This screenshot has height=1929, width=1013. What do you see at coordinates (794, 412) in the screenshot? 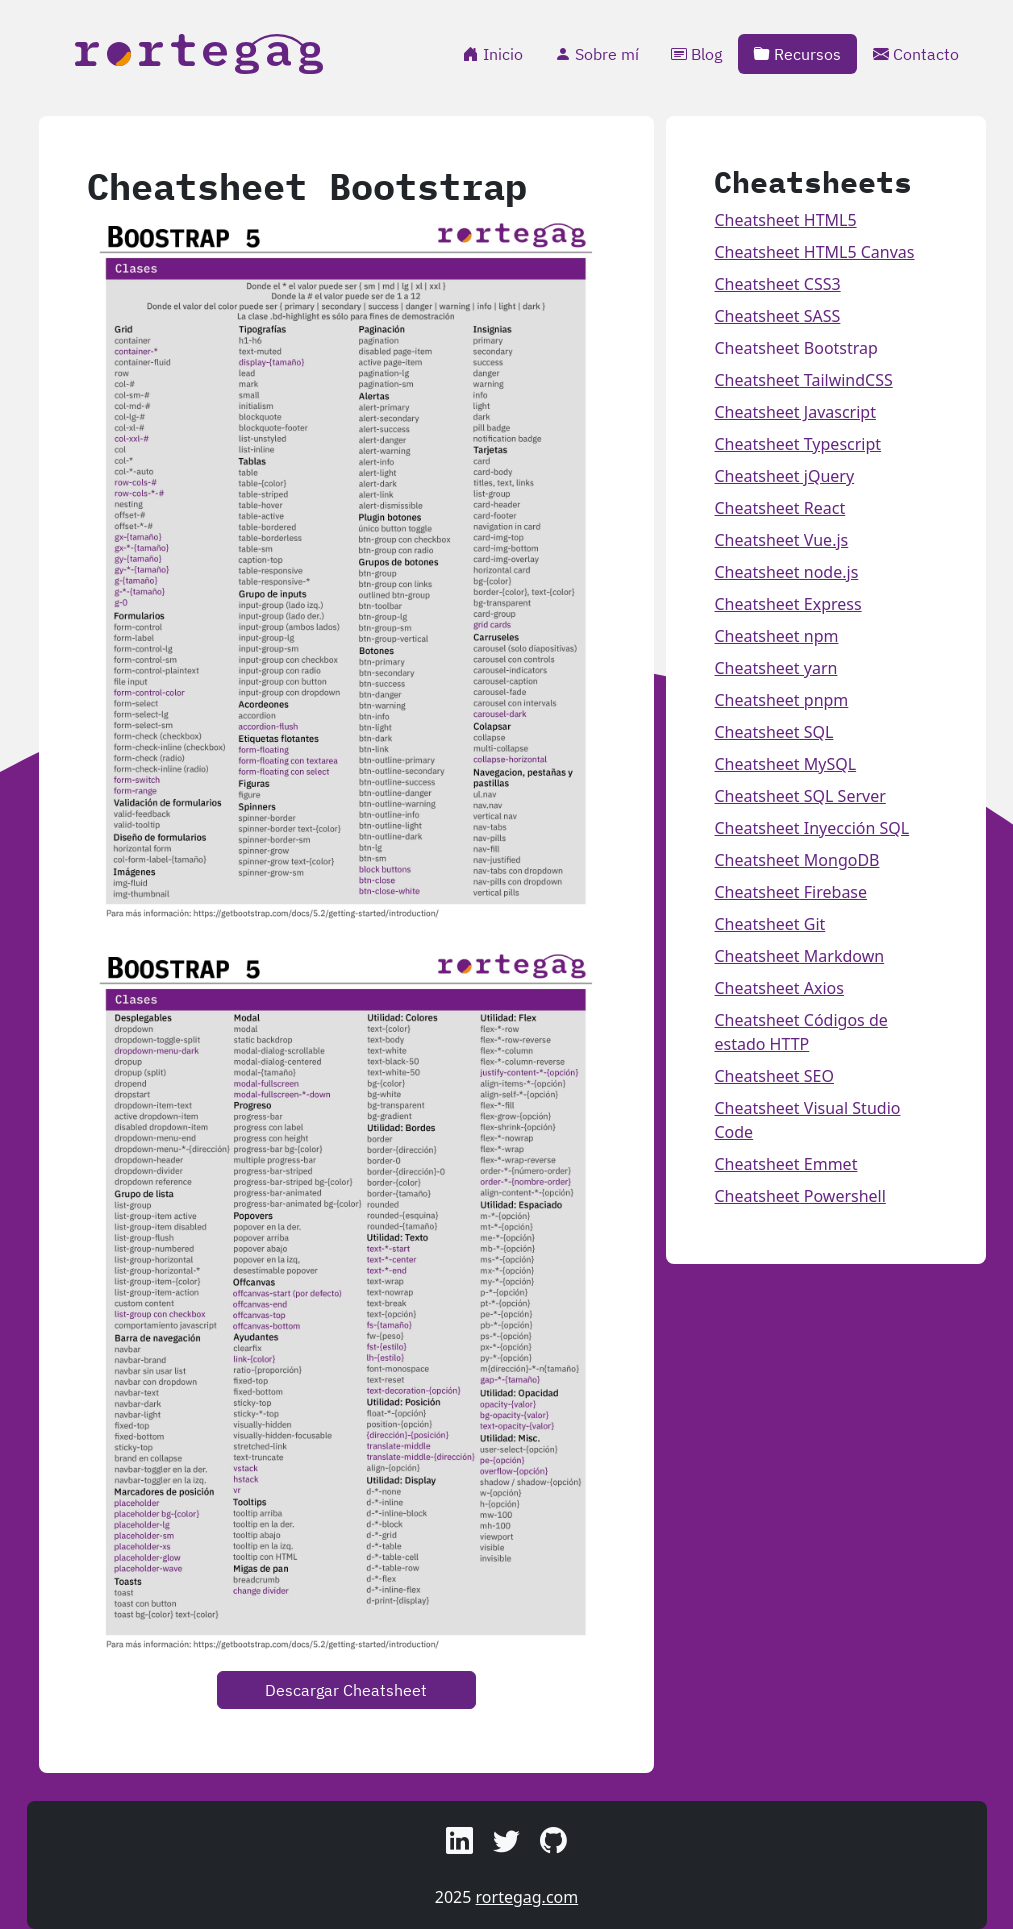
I see `Cheatsheet Javascript` at bounding box center [794, 412].